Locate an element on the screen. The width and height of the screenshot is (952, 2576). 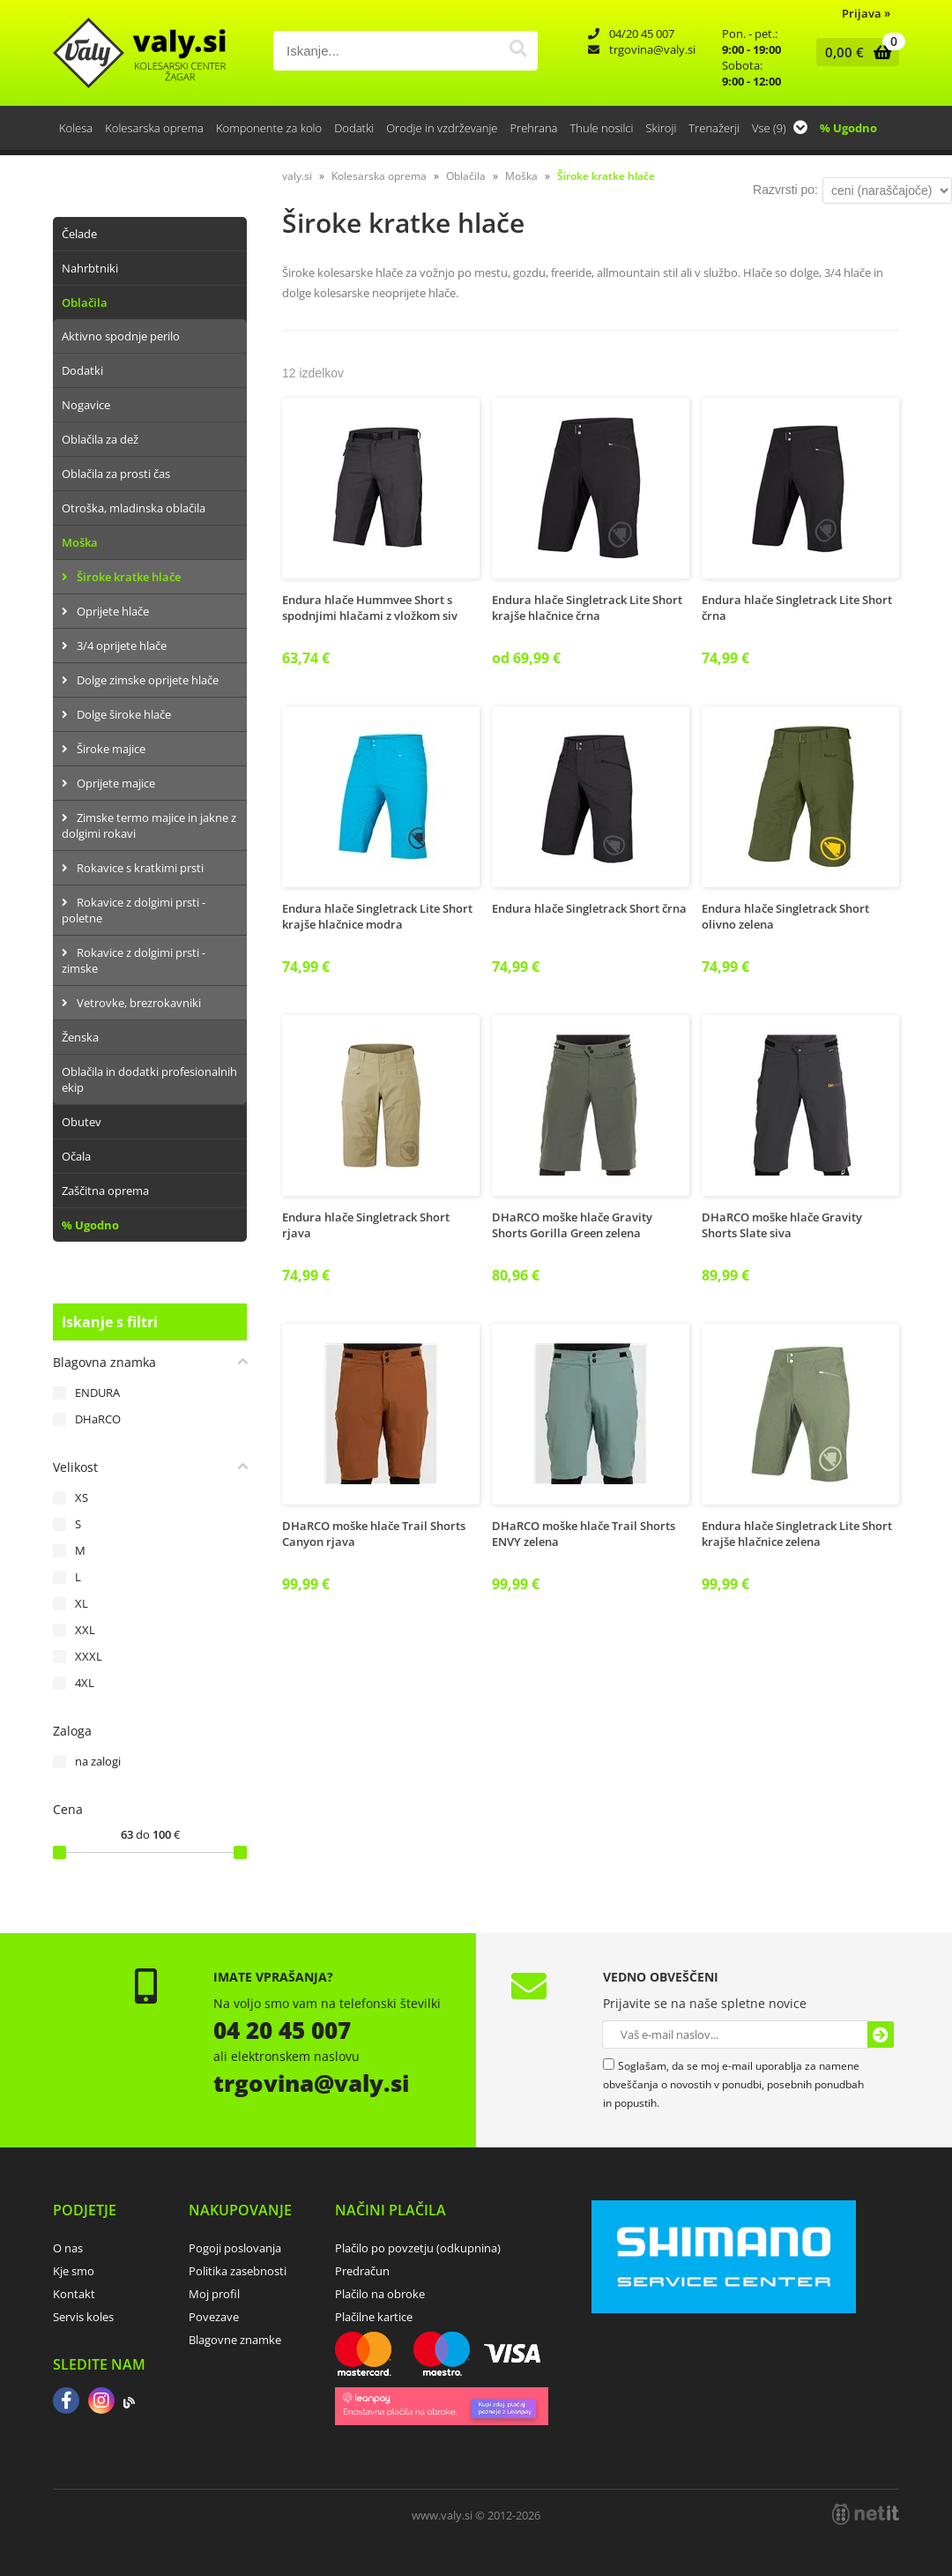
Orodje in vzdrževanje is located at coordinates (441, 128).